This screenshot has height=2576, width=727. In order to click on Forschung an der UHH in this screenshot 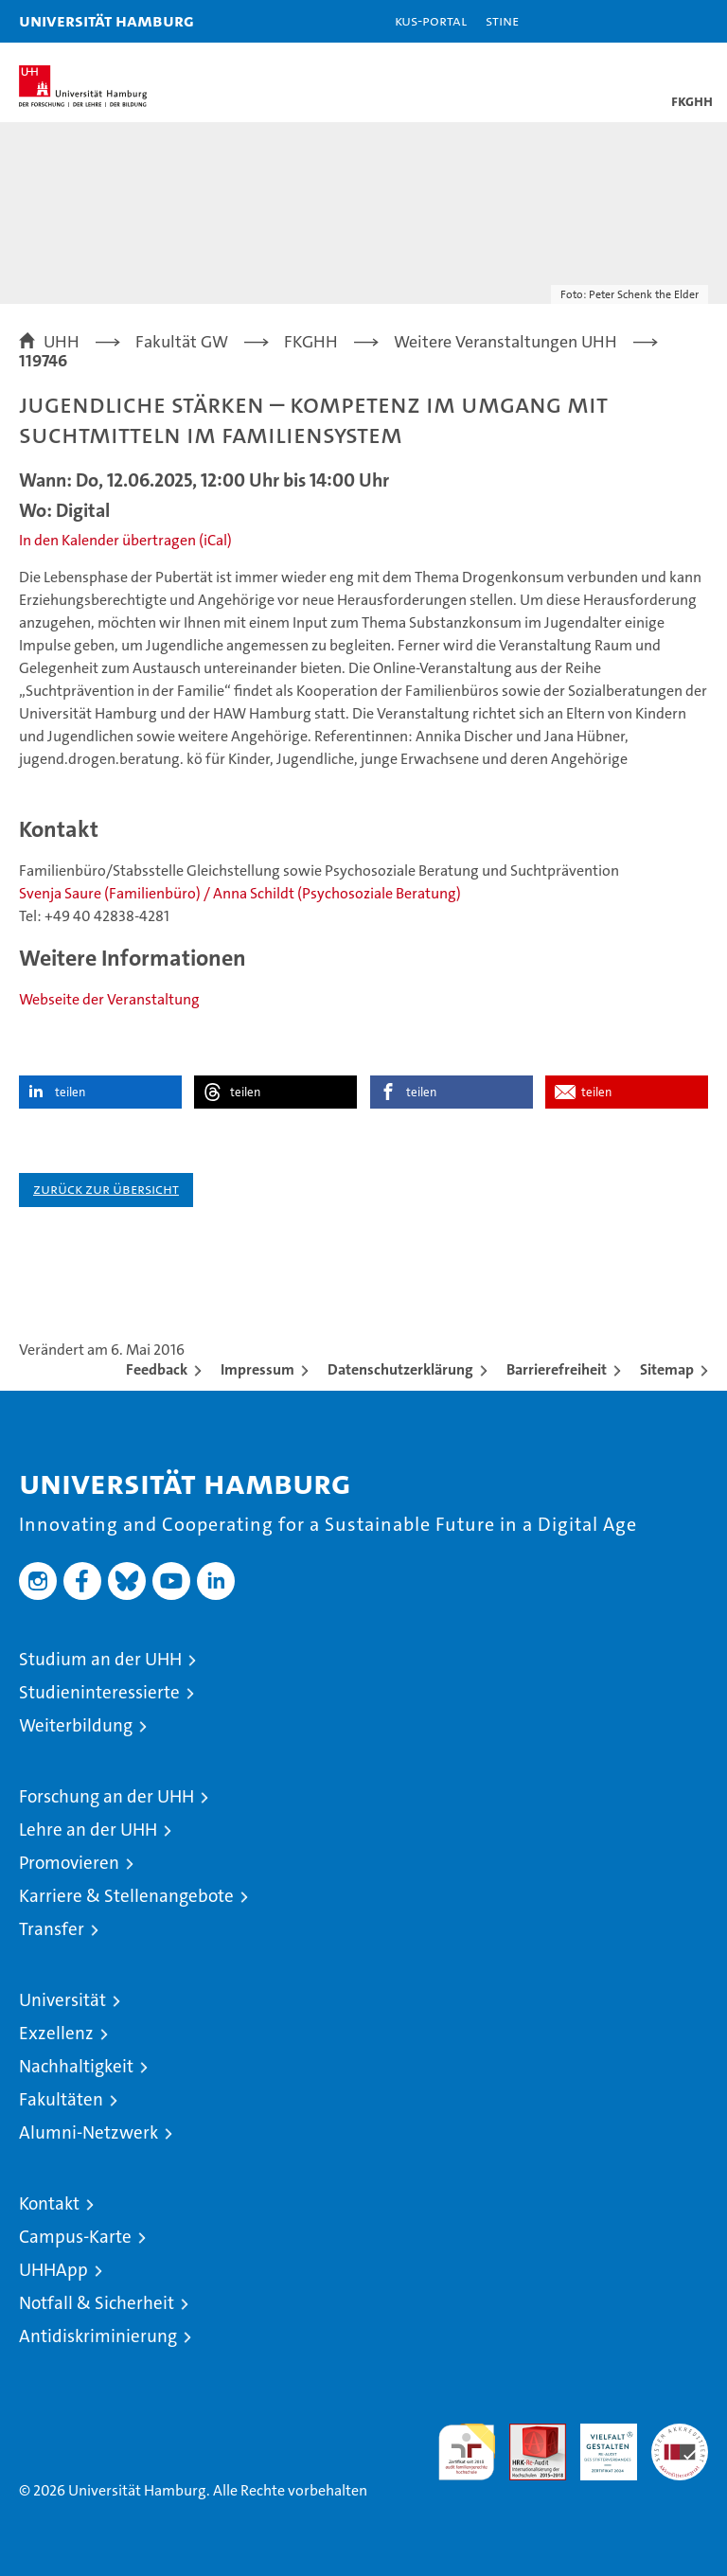, I will do `click(106, 1796)`.